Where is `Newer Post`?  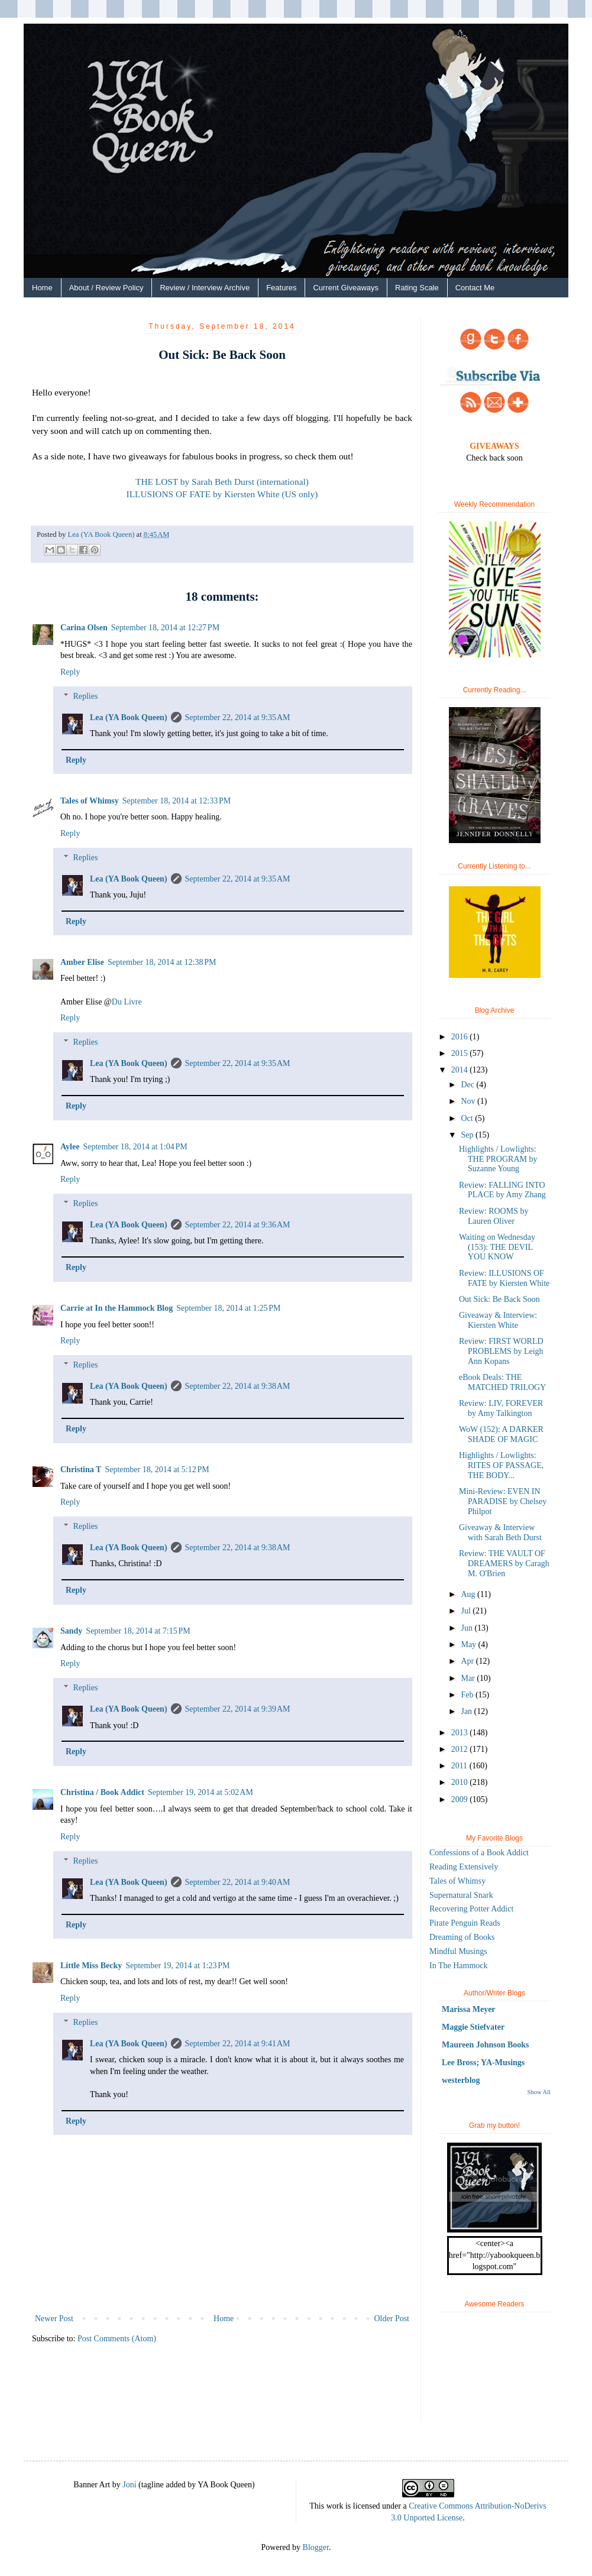 Newer Post is located at coordinates (54, 2318).